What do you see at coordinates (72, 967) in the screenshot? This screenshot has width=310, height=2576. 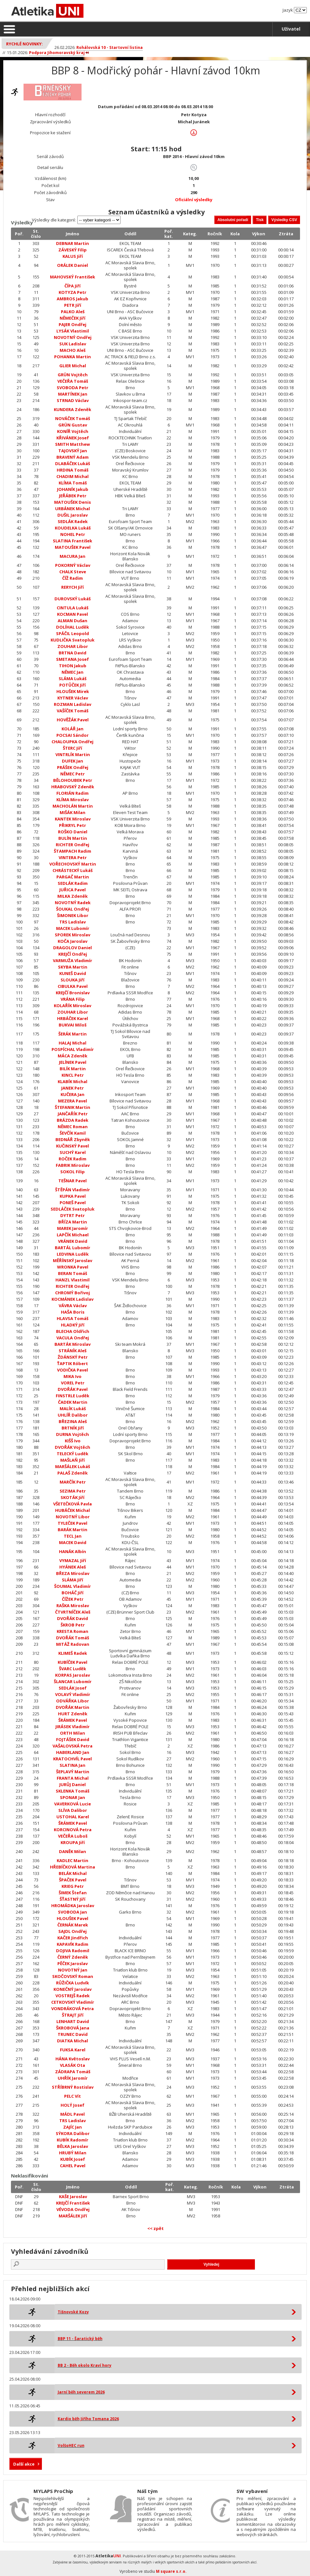 I see `SKYBA Martin` at bounding box center [72, 967].